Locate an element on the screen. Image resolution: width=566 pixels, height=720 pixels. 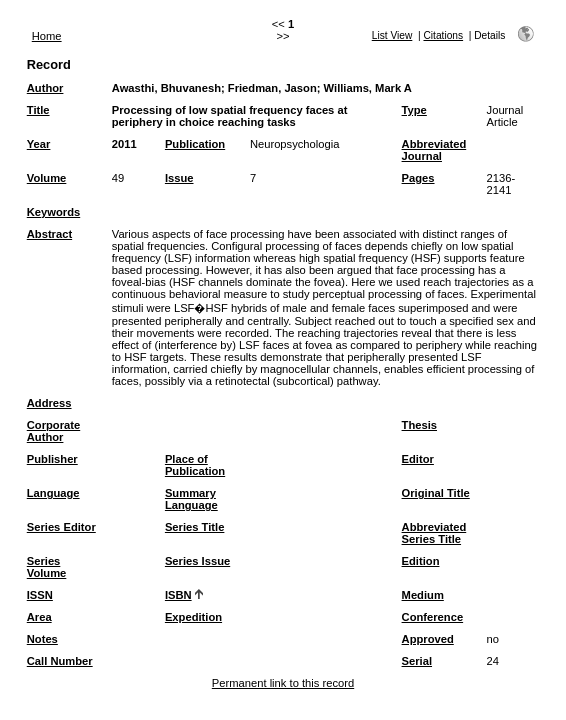
Publisher is located at coordinates (52, 459).